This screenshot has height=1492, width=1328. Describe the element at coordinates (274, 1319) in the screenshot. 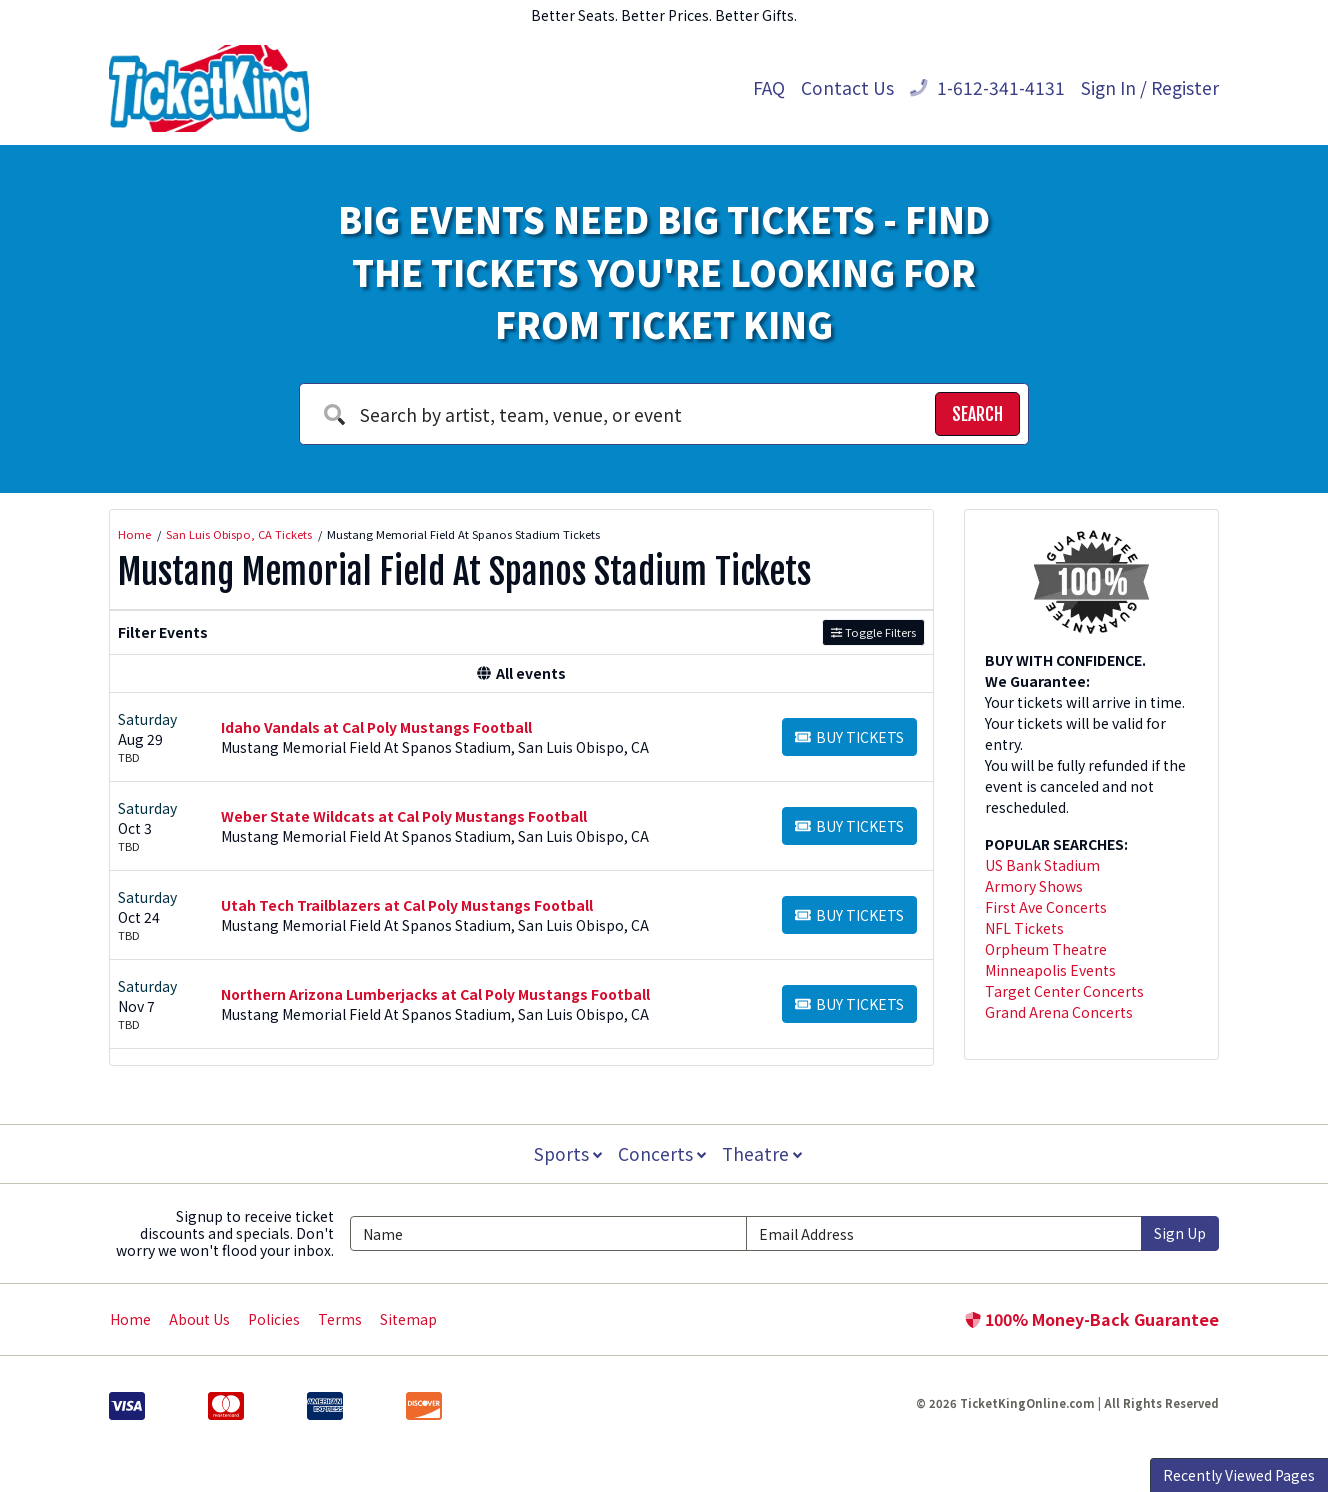

I see `Policies` at that location.